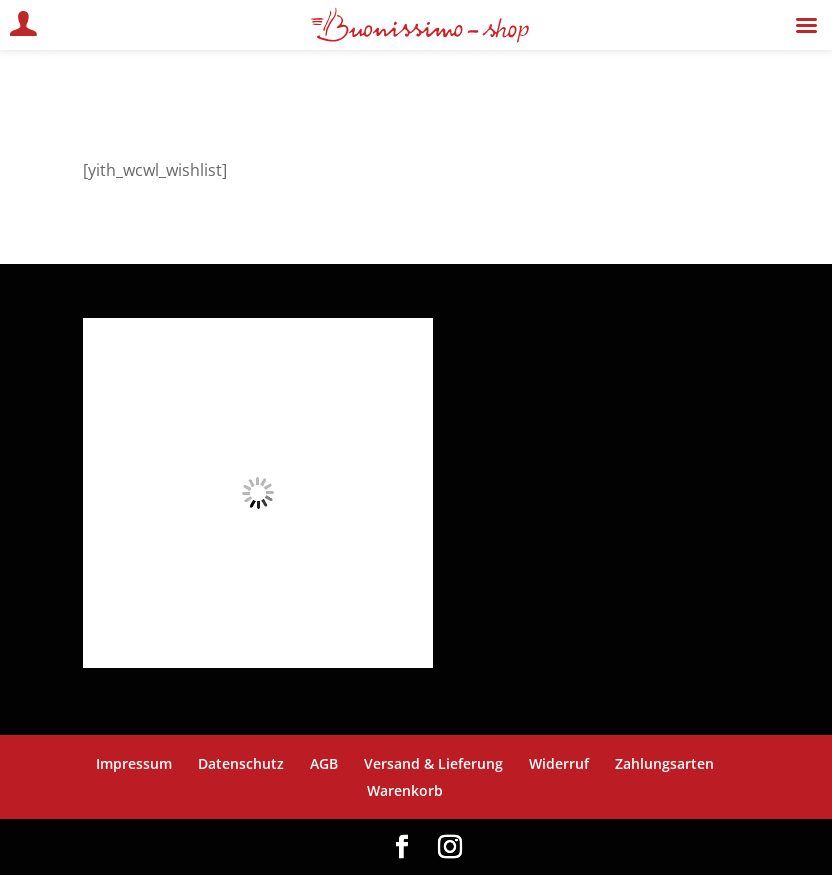 The height and width of the screenshot is (875, 832). Describe the element at coordinates (559, 763) in the screenshot. I see `Widerruf` at that location.